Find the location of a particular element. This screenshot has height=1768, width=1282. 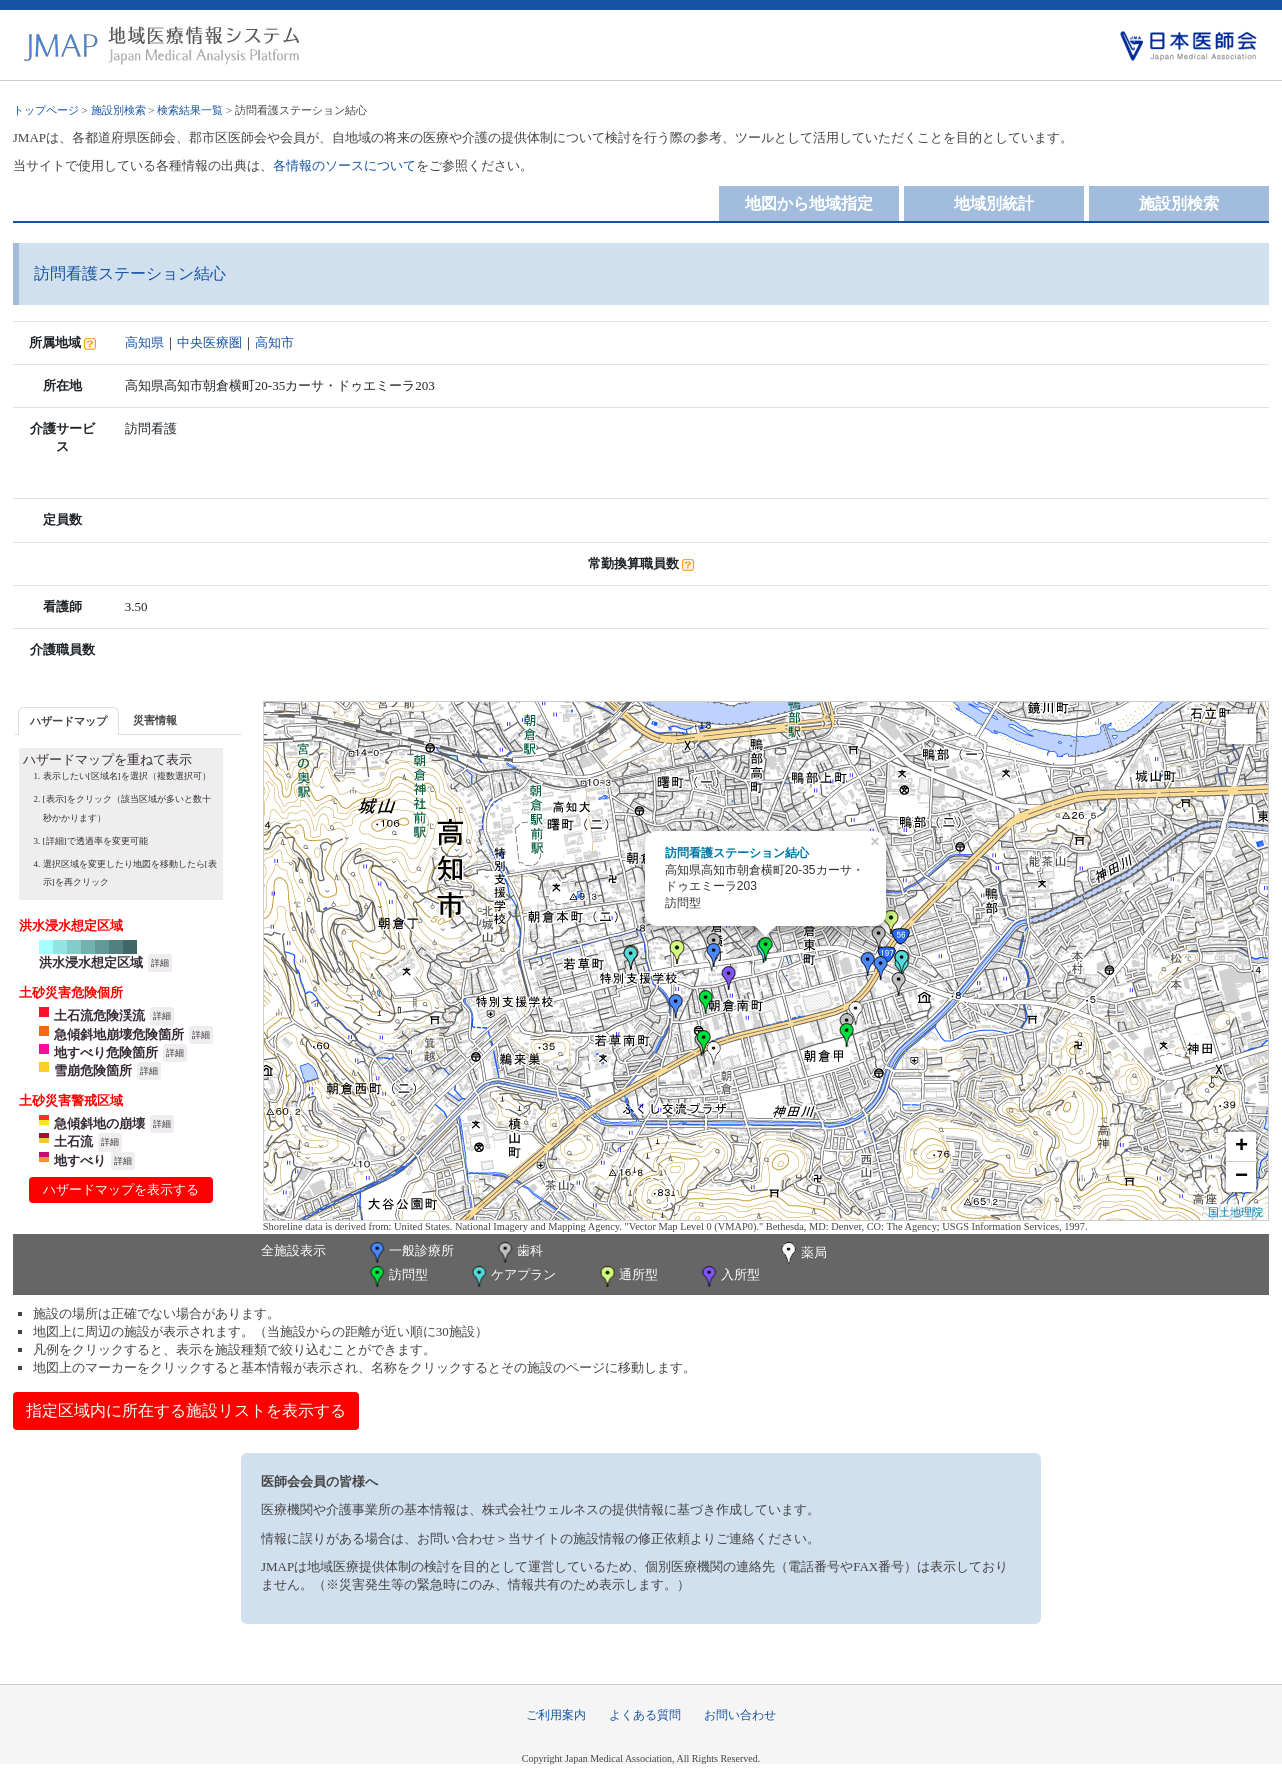

一般診療所 is located at coordinates (410, 1252).